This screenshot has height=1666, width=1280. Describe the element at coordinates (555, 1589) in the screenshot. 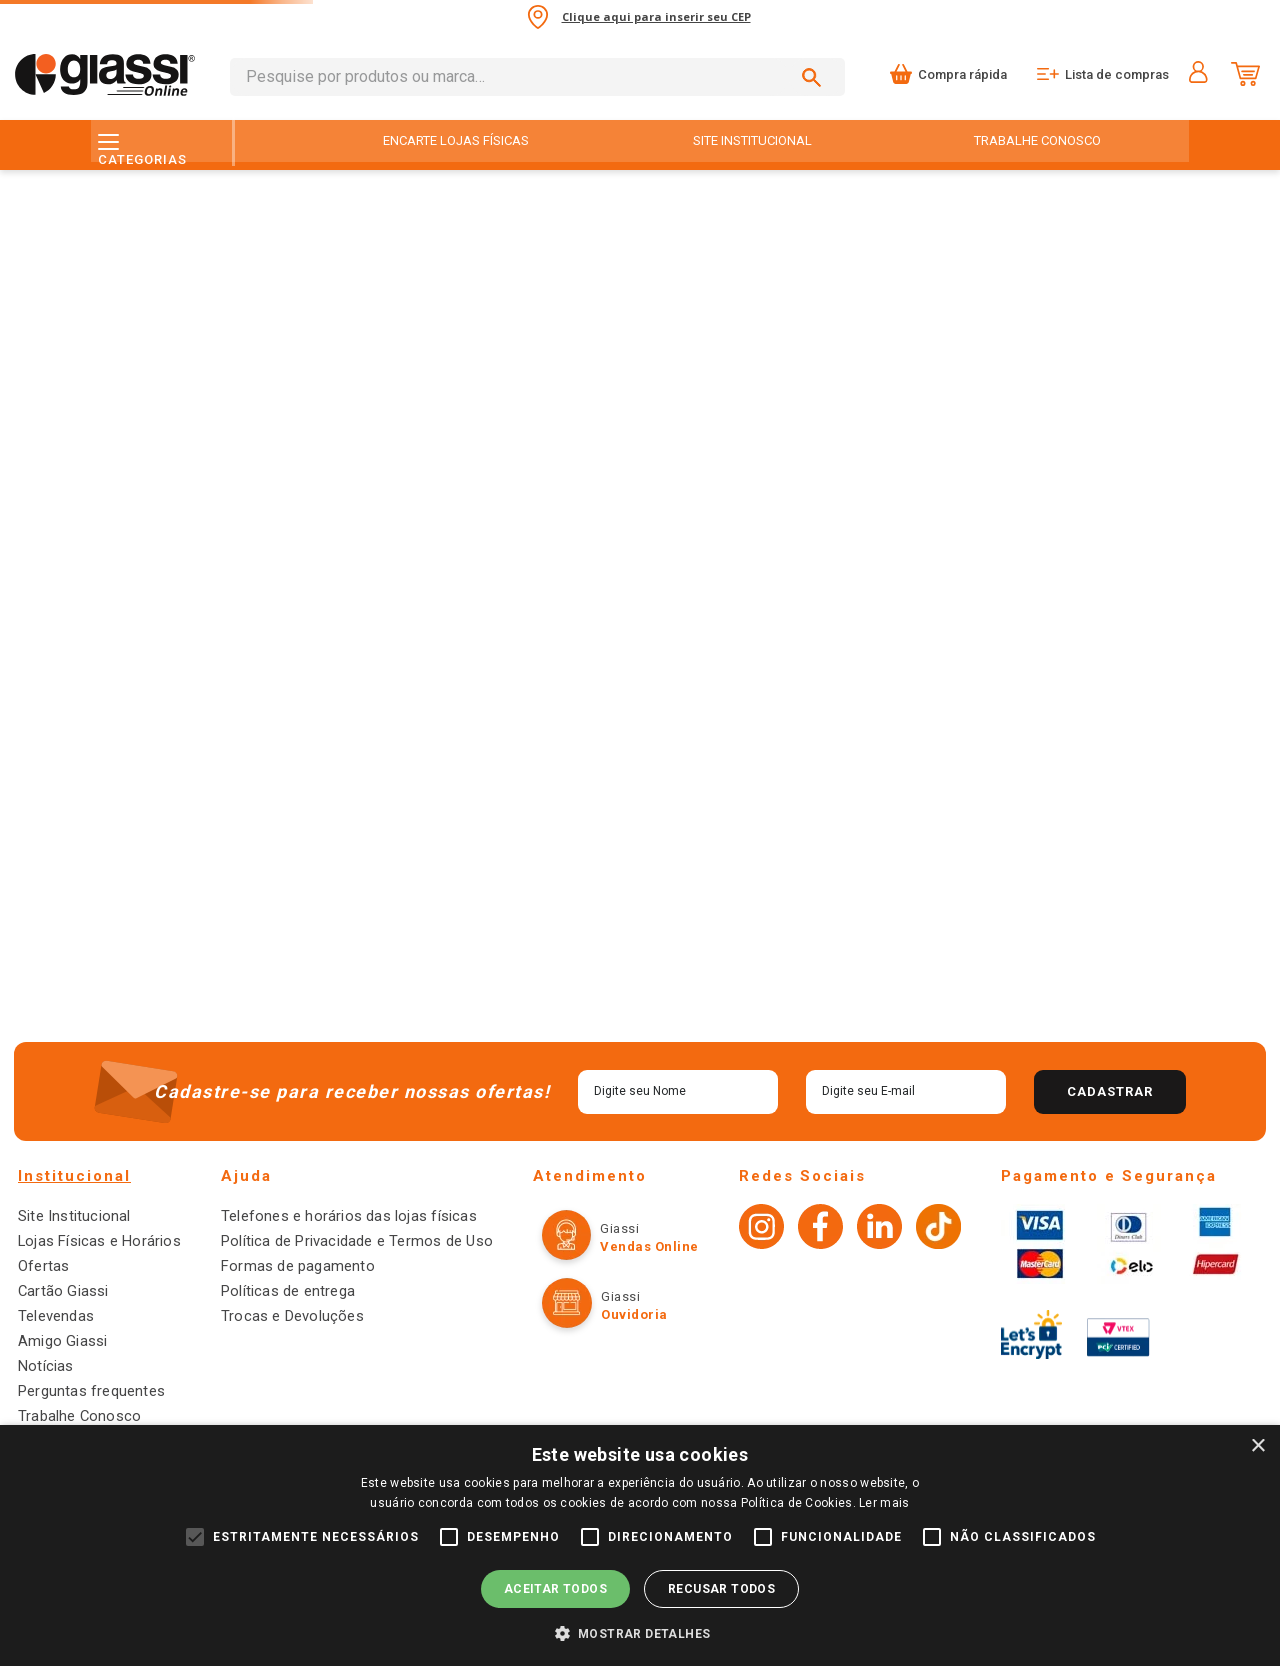

I see `Aceitar todos [button]` at that location.